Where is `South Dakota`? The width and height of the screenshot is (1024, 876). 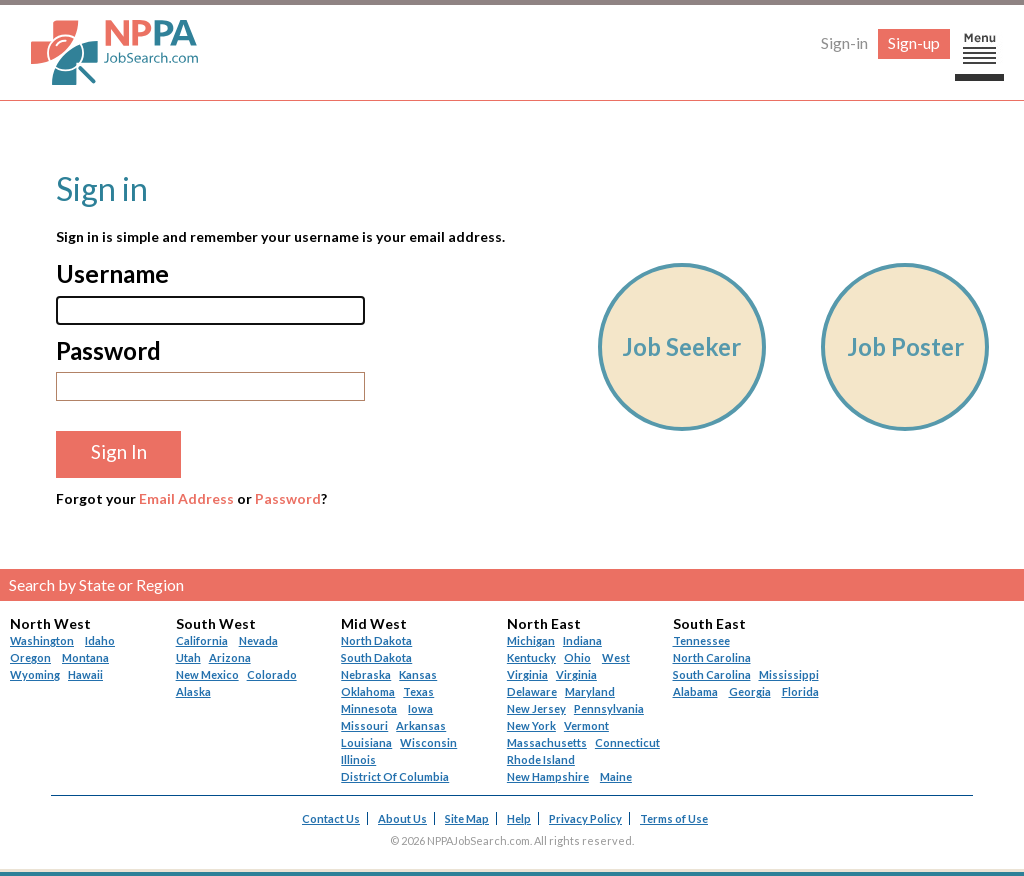
South Dakota is located at coordinates (376, 657).